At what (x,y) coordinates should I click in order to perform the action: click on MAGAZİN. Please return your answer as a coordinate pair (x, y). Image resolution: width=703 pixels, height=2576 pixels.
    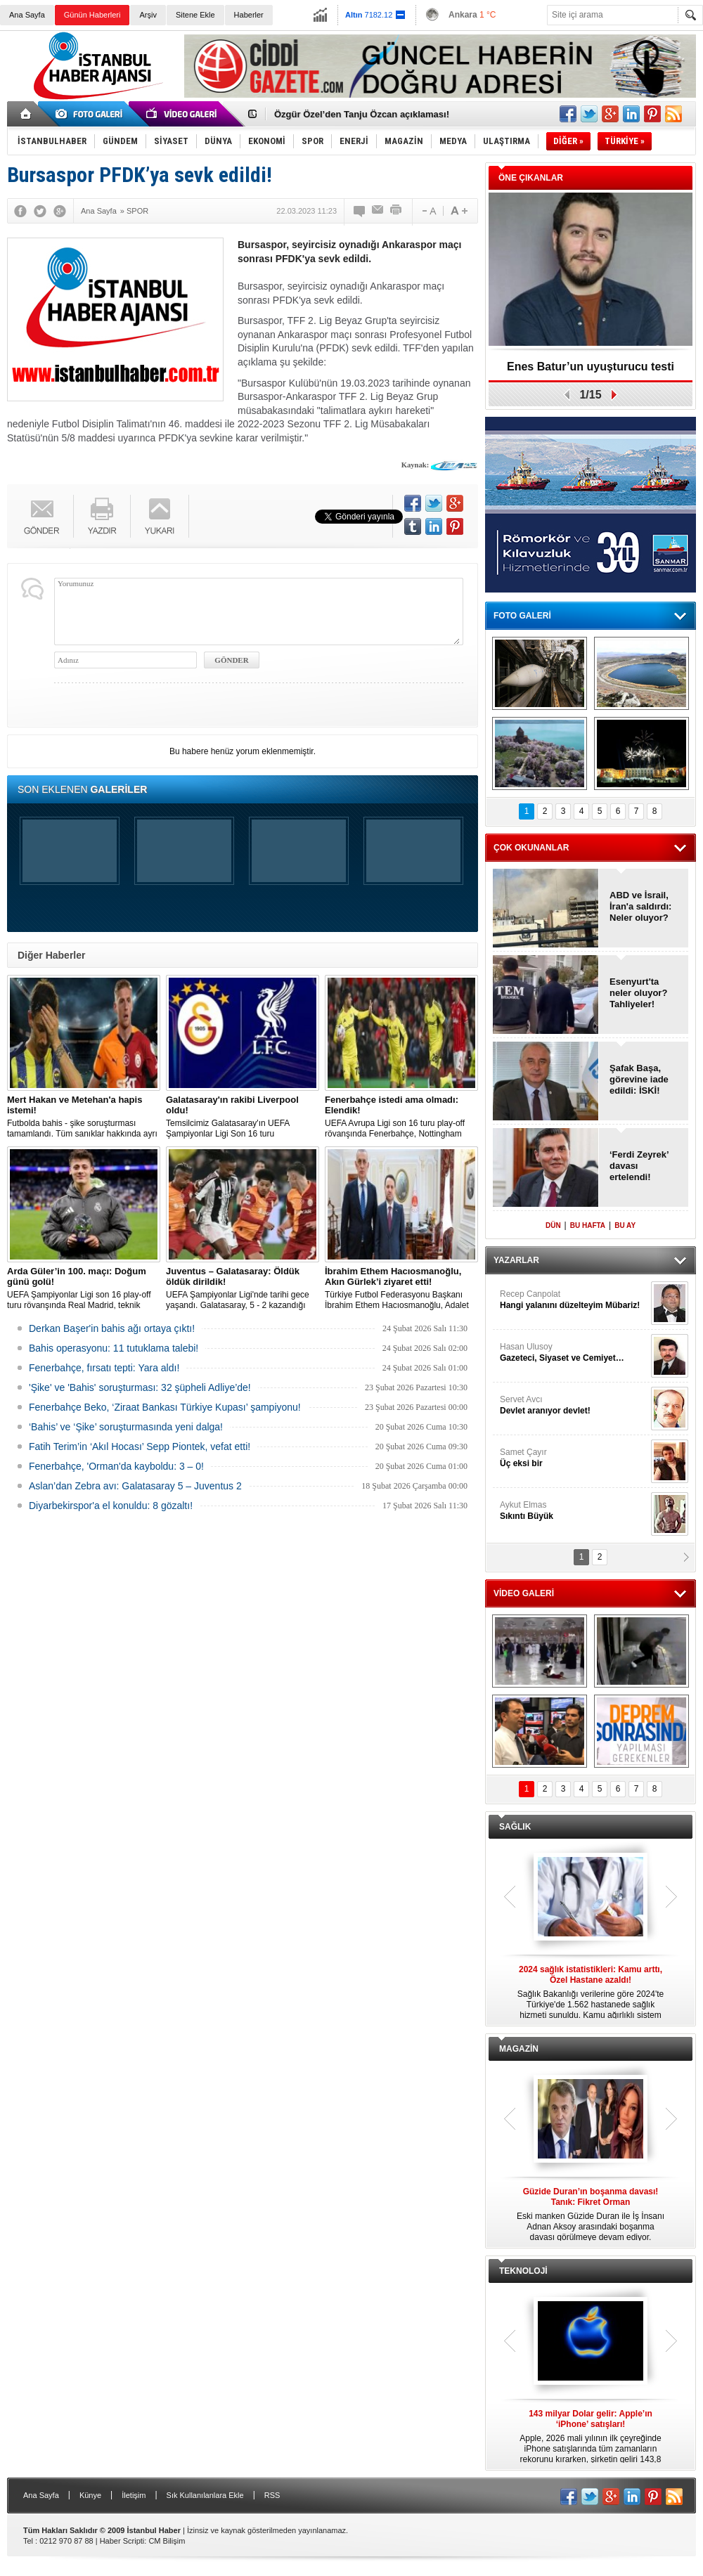
    Looking at the image, I should click on (518, 2049).